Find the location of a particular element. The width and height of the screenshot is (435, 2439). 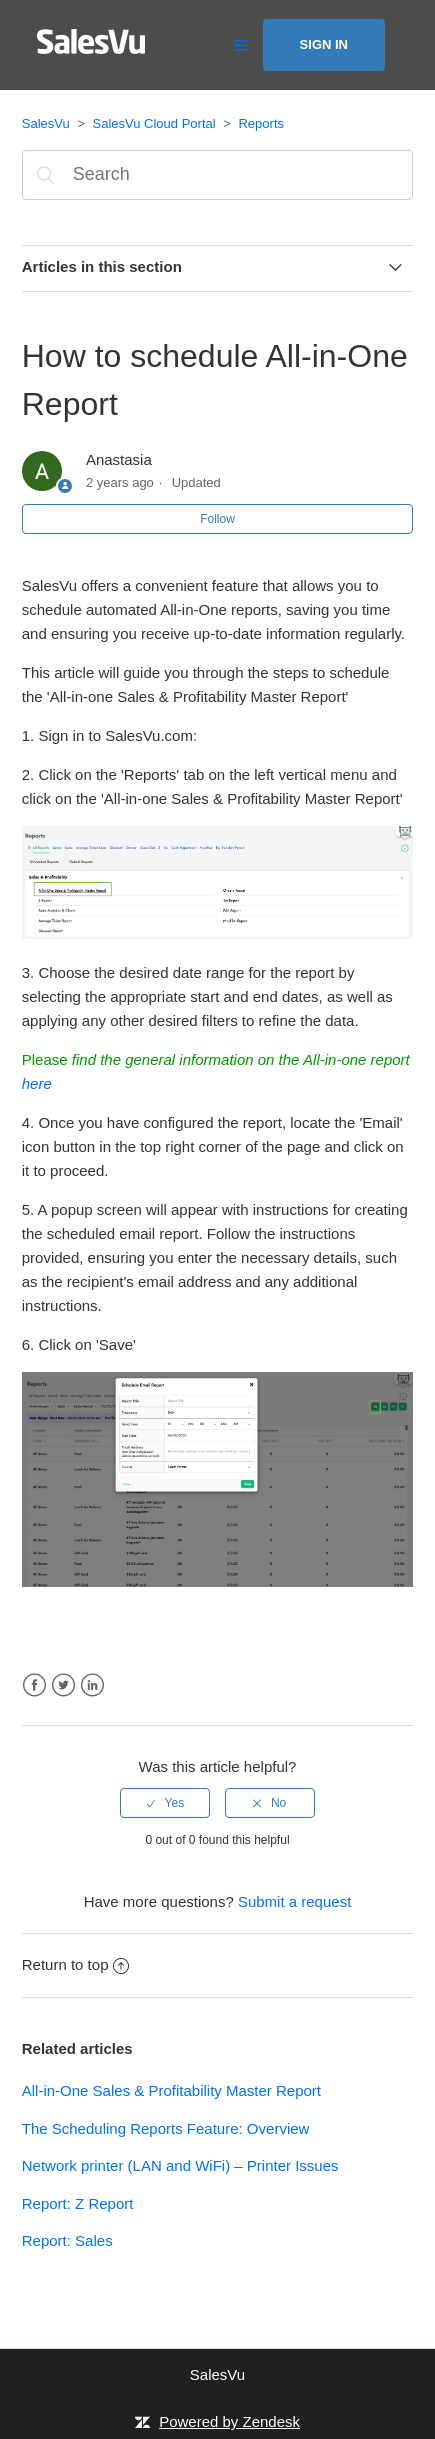

[radio] is located at coordinates (165, 1803).